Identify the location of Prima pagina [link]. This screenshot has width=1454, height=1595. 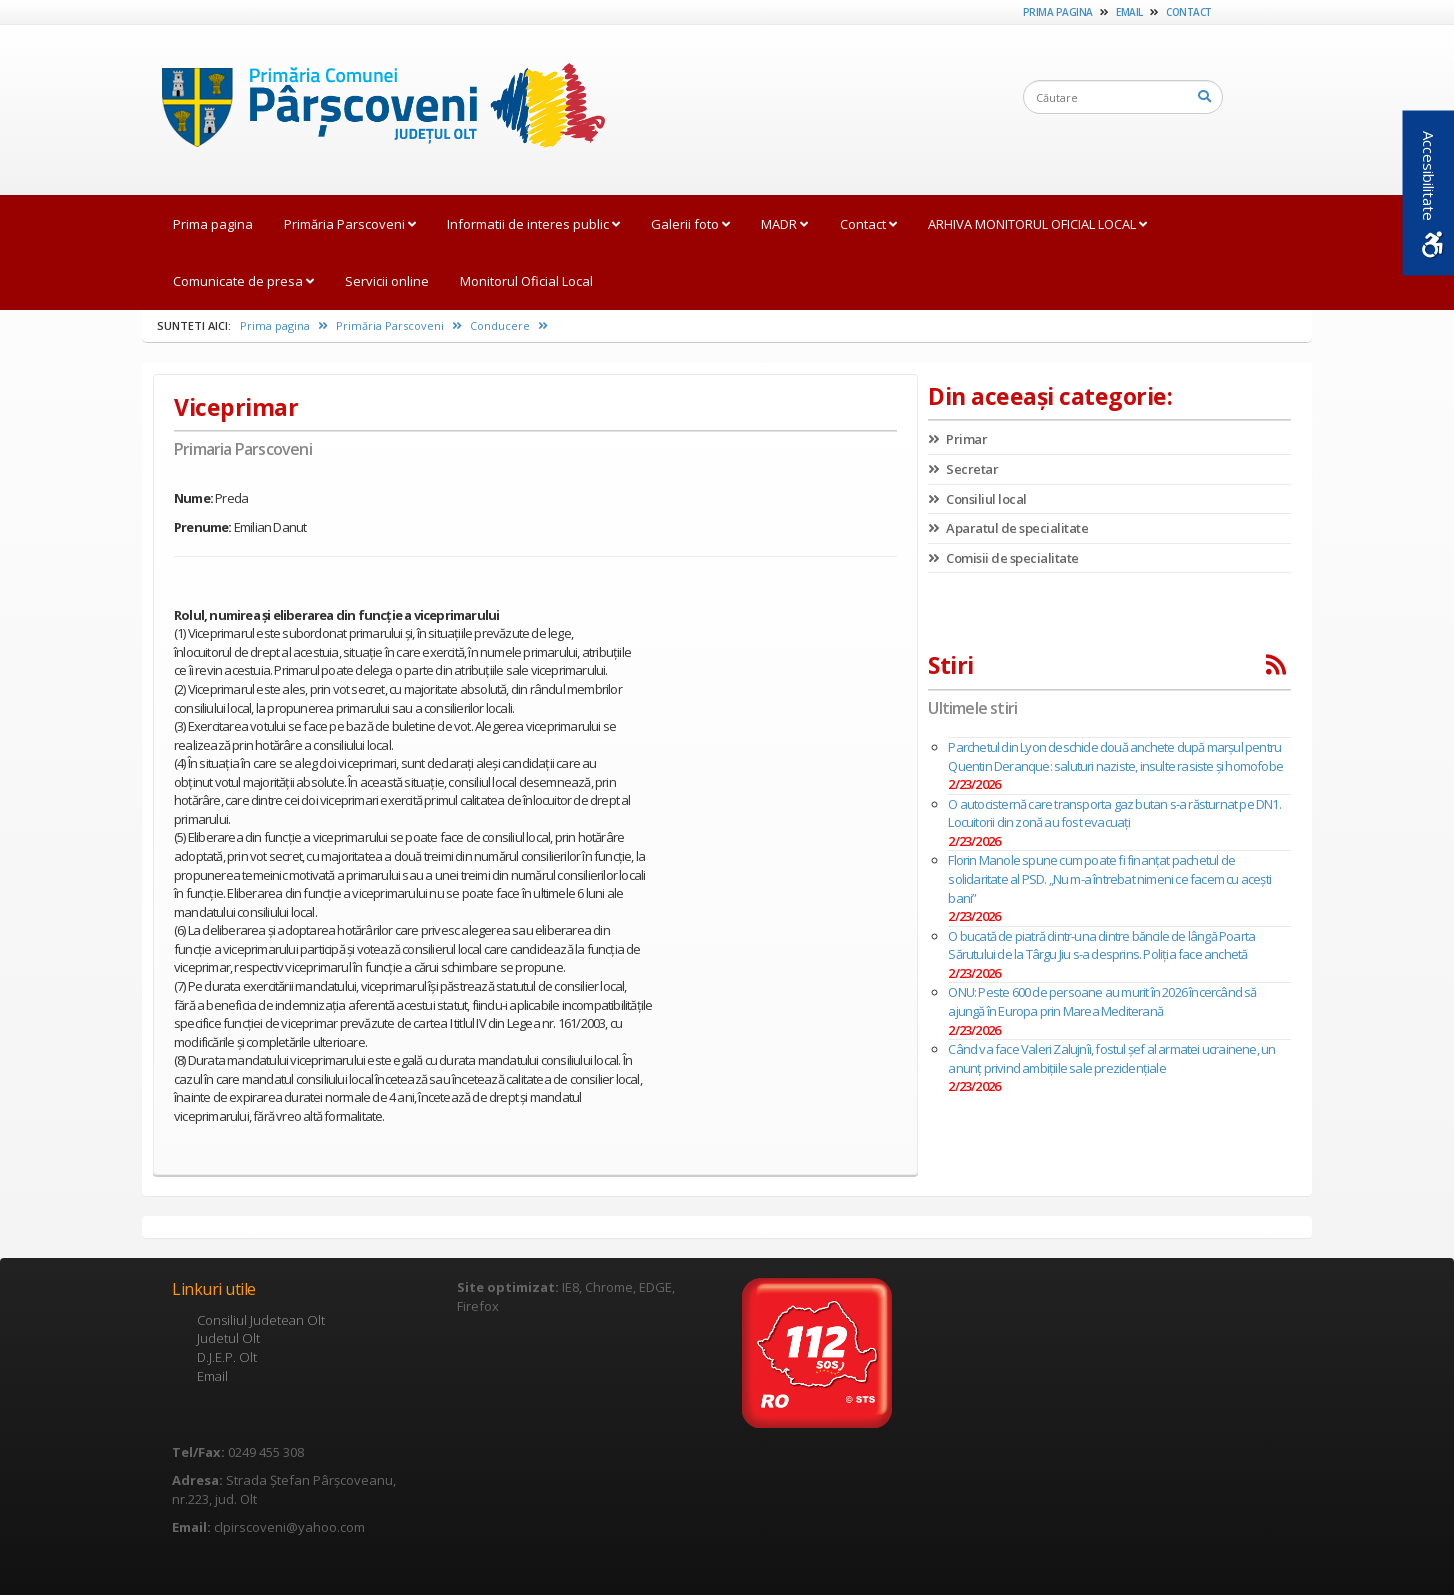
(1058, 12).